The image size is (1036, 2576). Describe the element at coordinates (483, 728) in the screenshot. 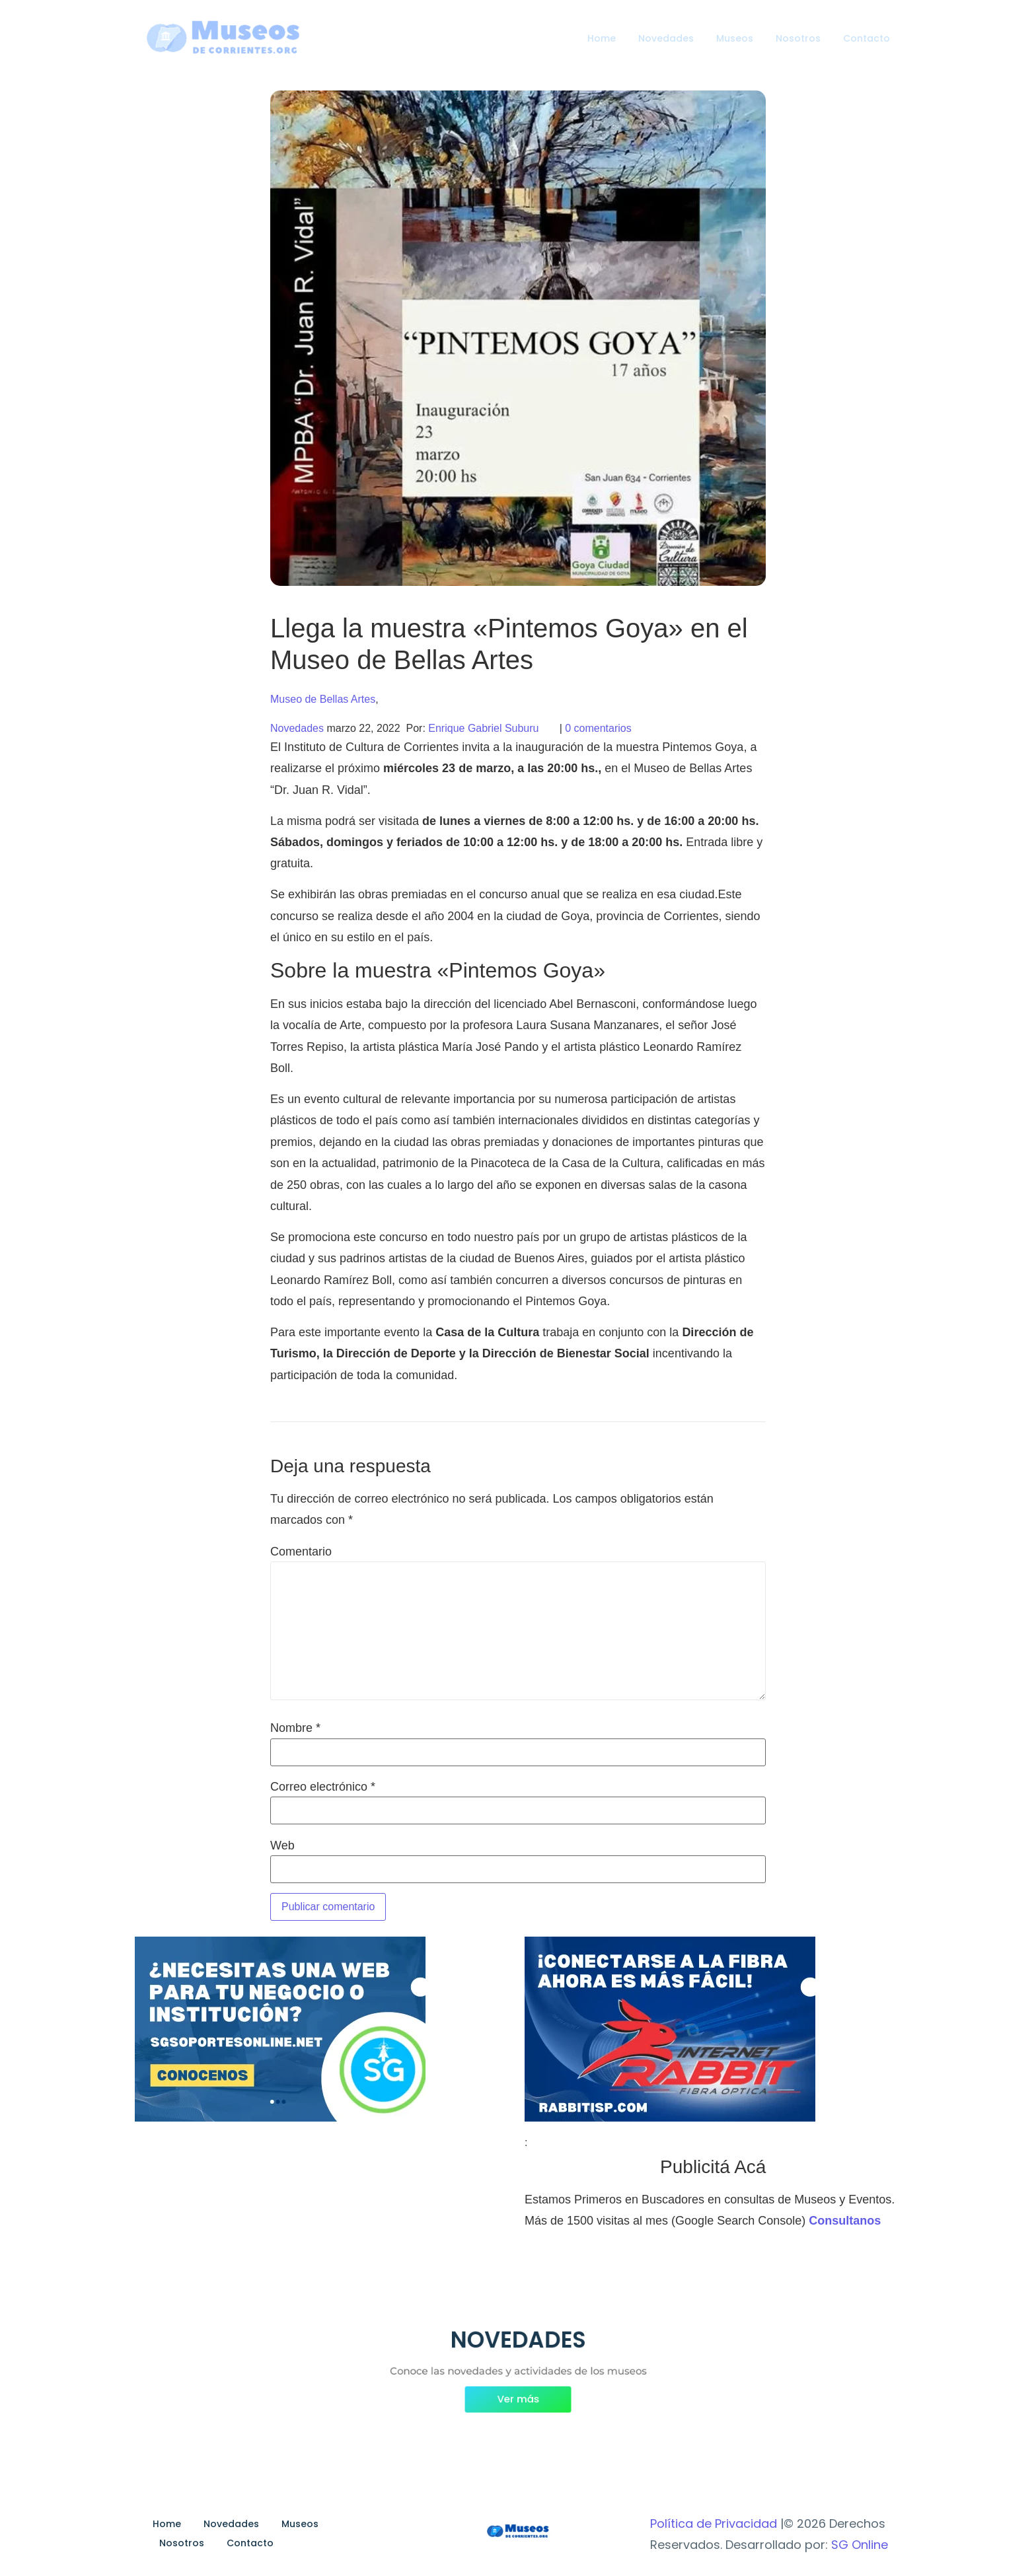

I see `Enrique Gabriel Suburu` at that location.